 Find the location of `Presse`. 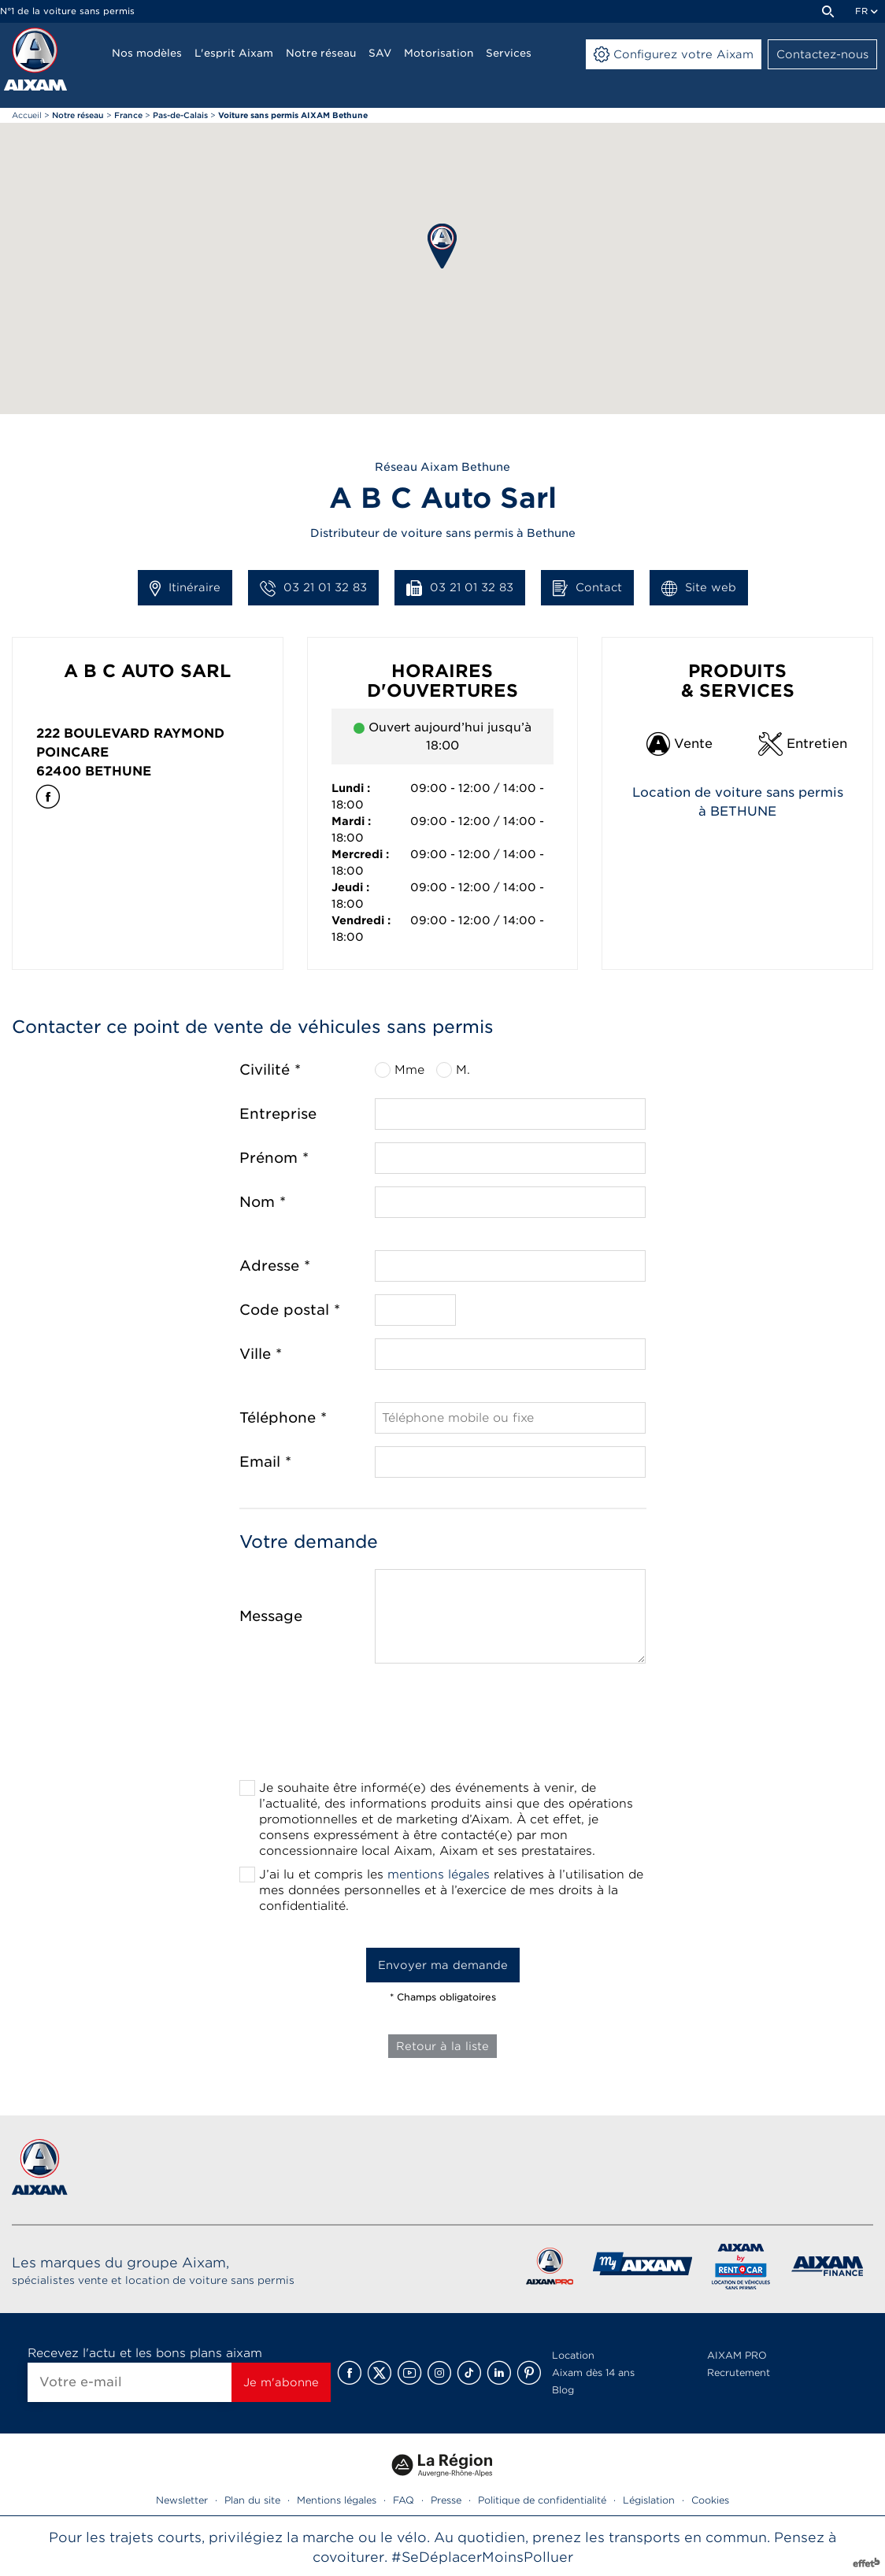

Presse is located at coordinates (446, 2500).